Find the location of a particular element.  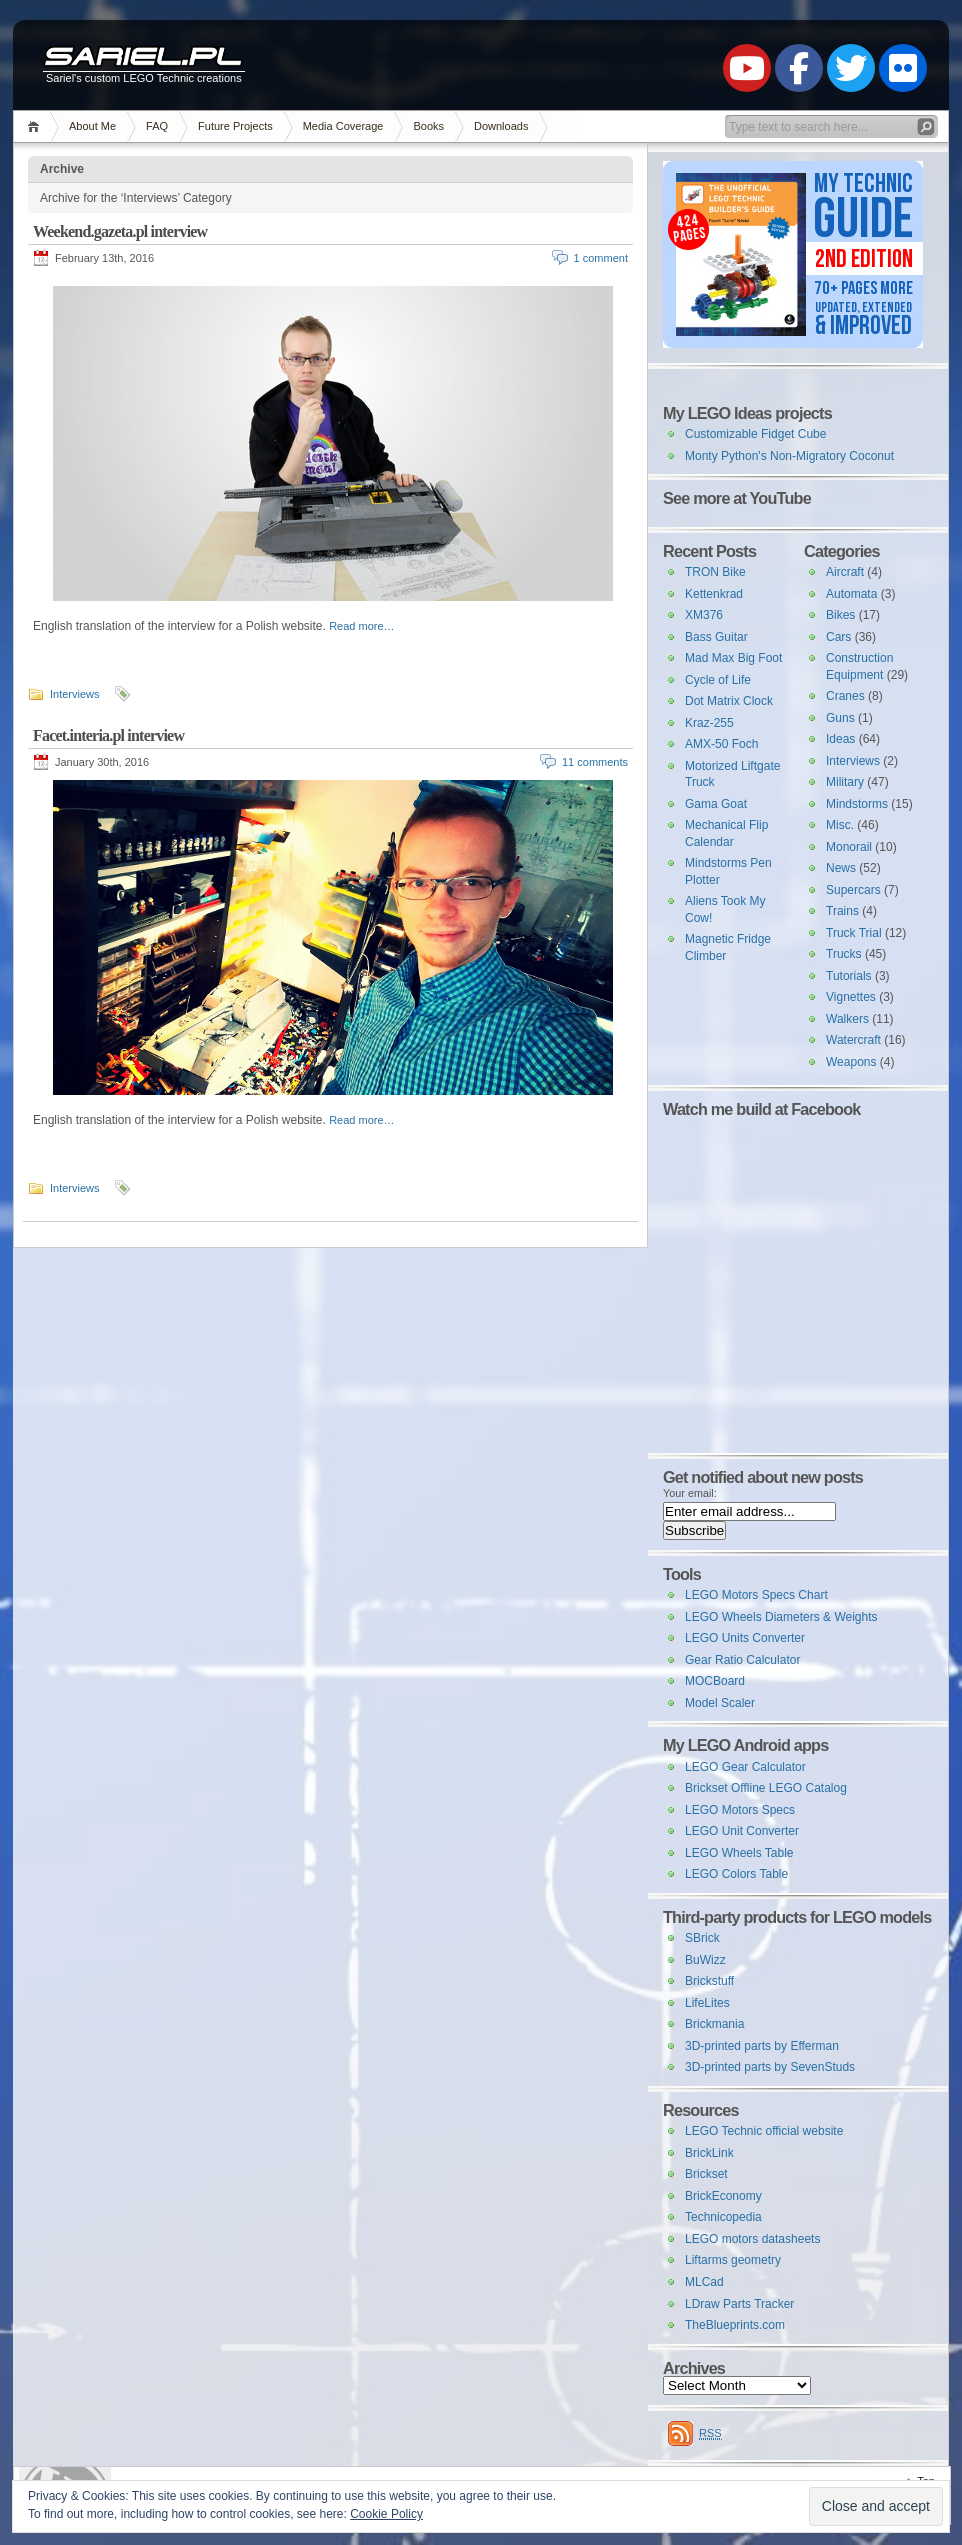

Media Coverage is located at coordinates (343, 126).